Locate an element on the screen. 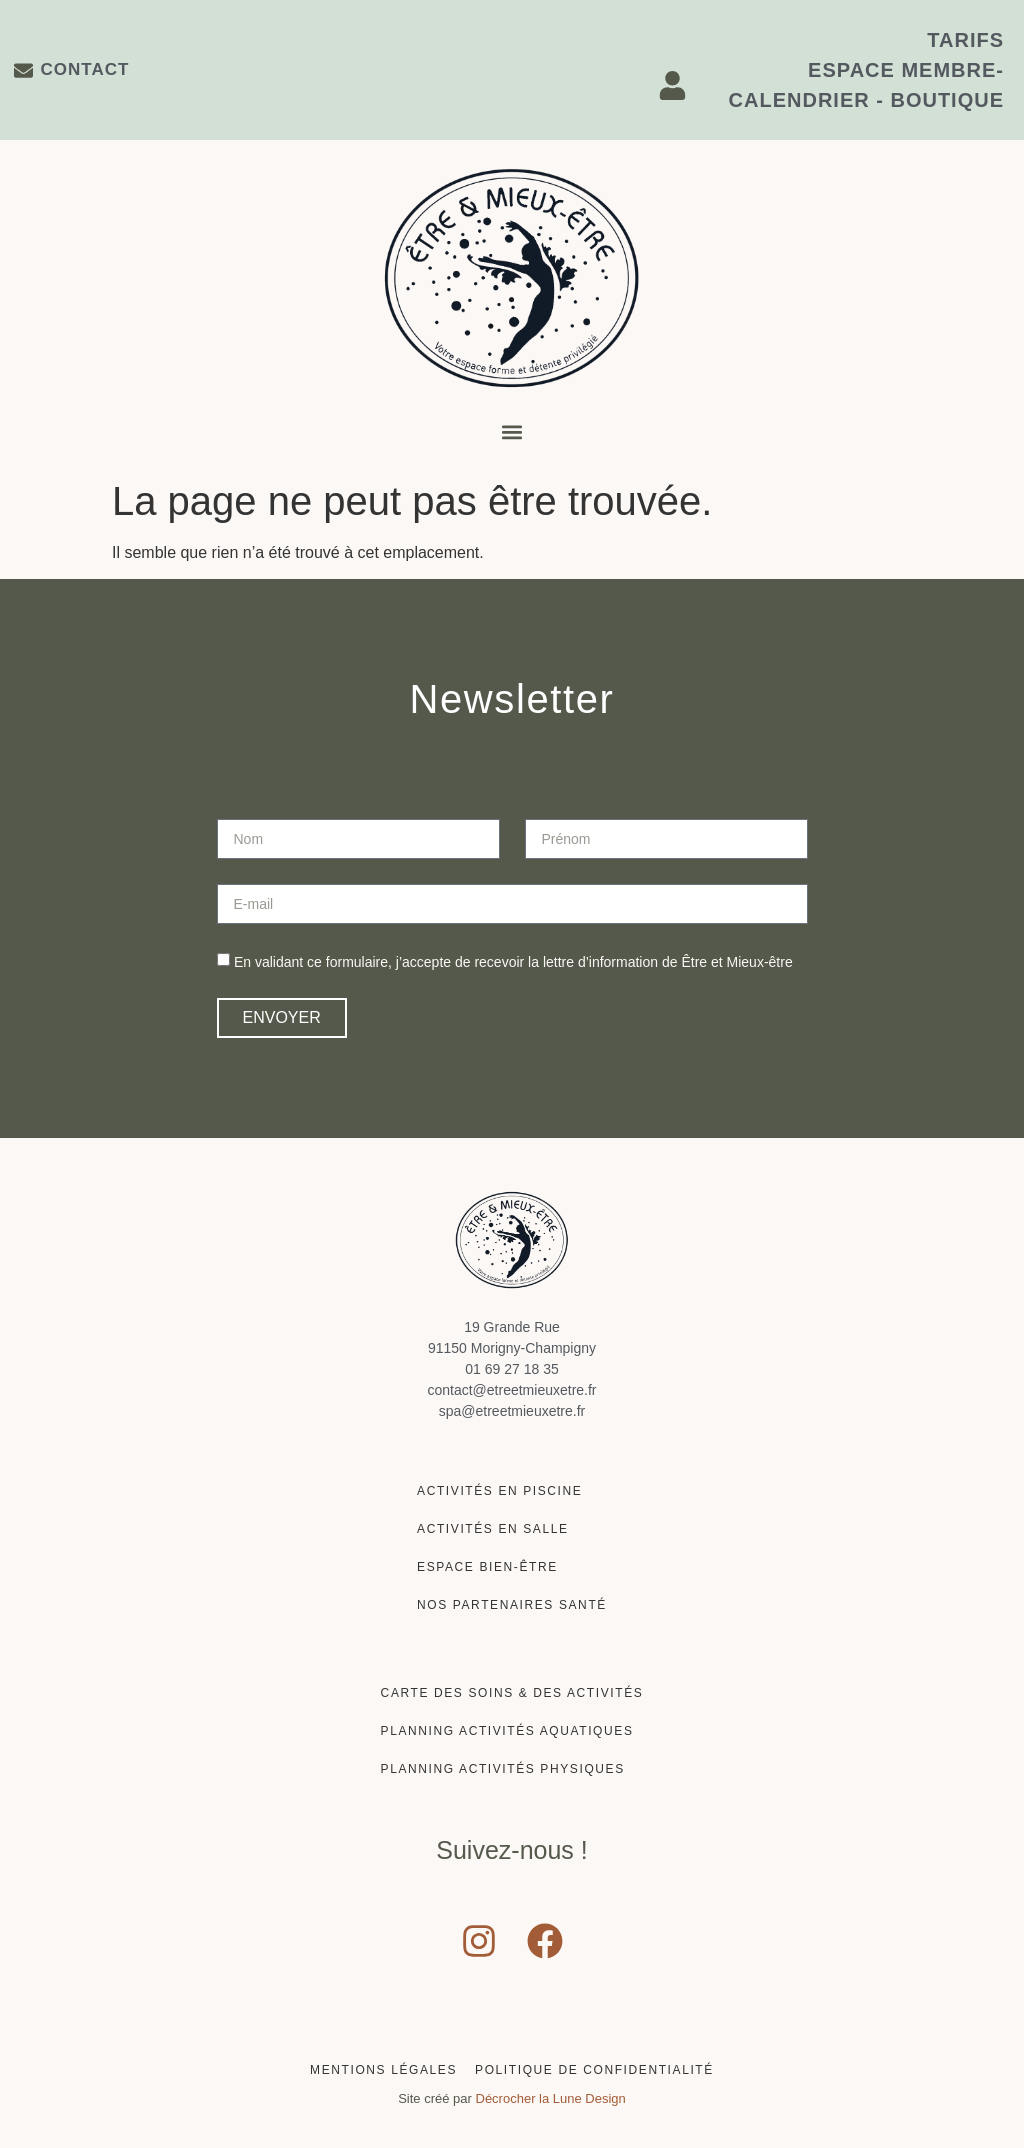  Planning activités physiques is located at coordinates (503, 1769).